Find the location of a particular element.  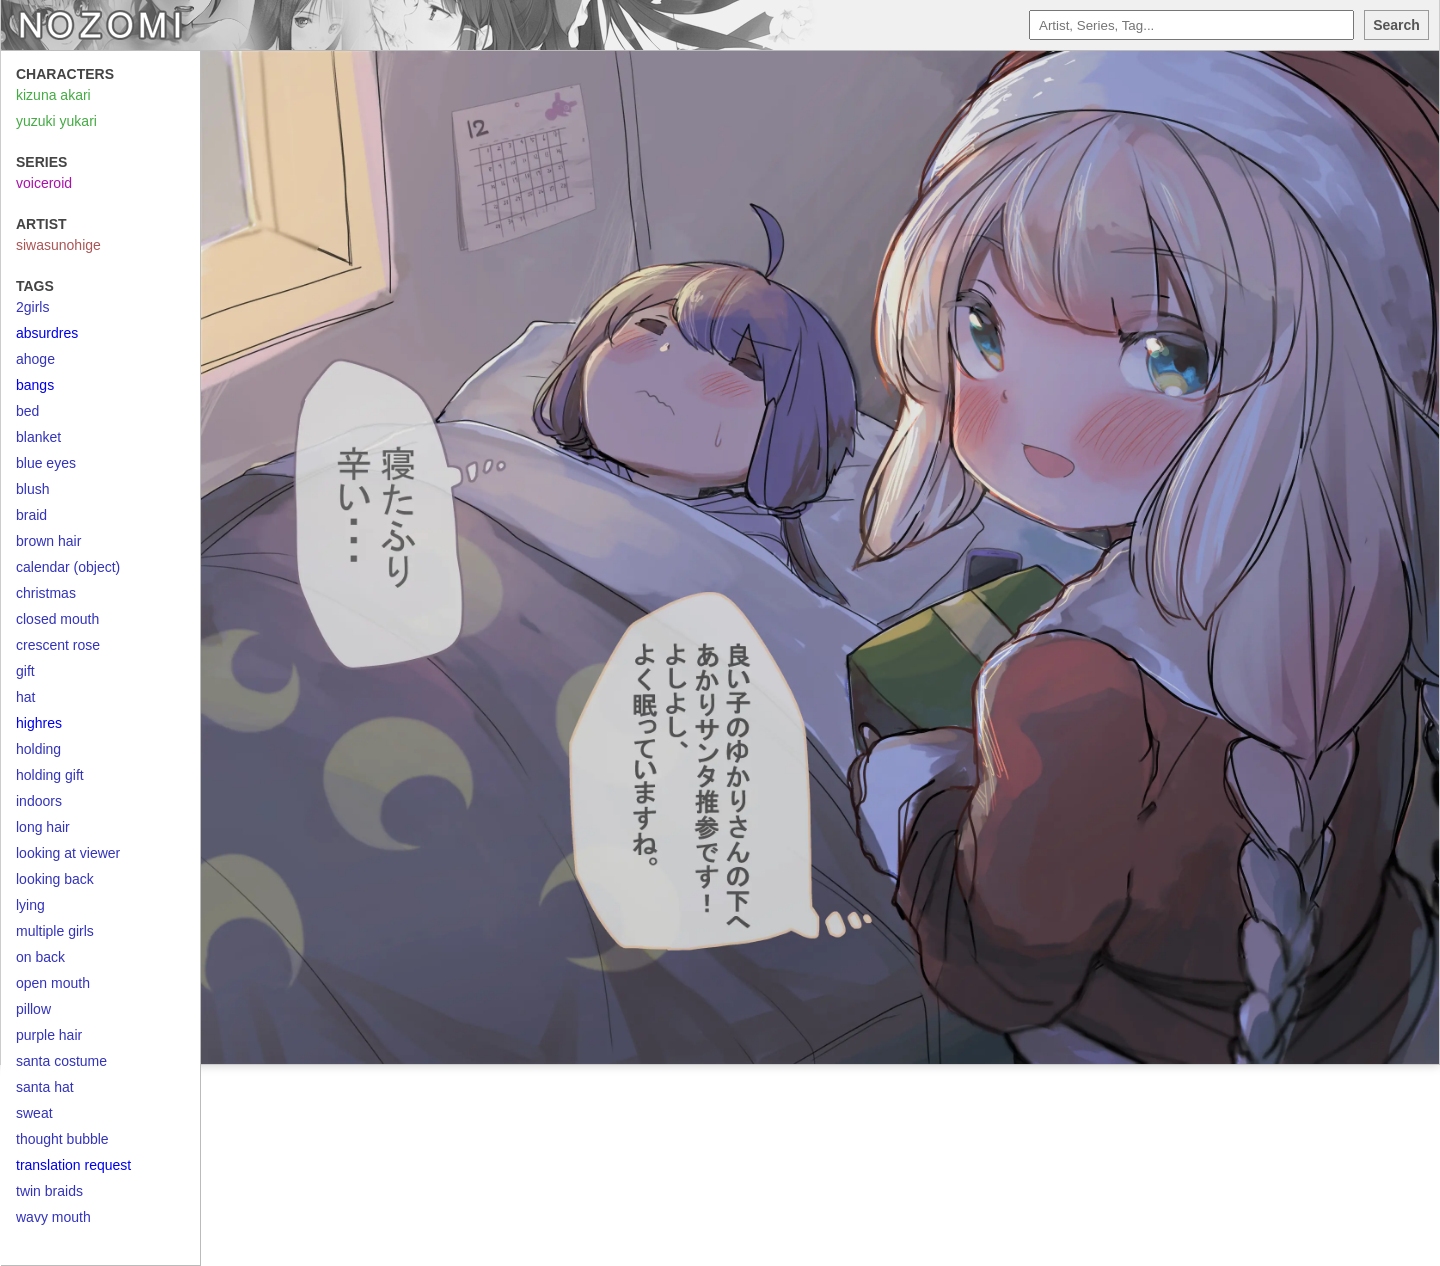

blanket is located at coordinates (38, 437).